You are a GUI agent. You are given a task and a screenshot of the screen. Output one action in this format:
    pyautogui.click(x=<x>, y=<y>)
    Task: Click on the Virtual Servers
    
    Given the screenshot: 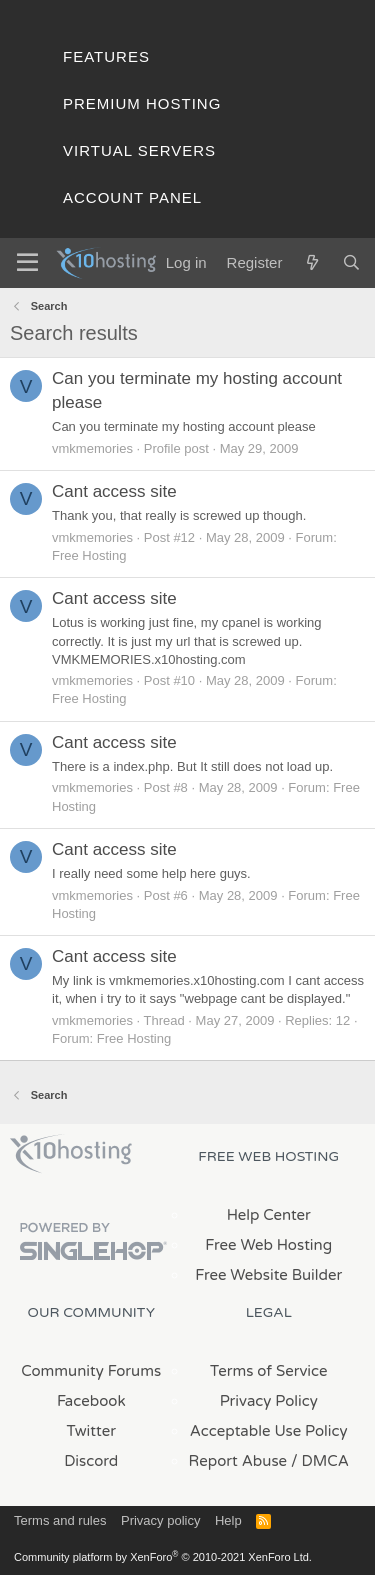 What is the action you would take?
    pyautogui.click(x=139, y=150)
    